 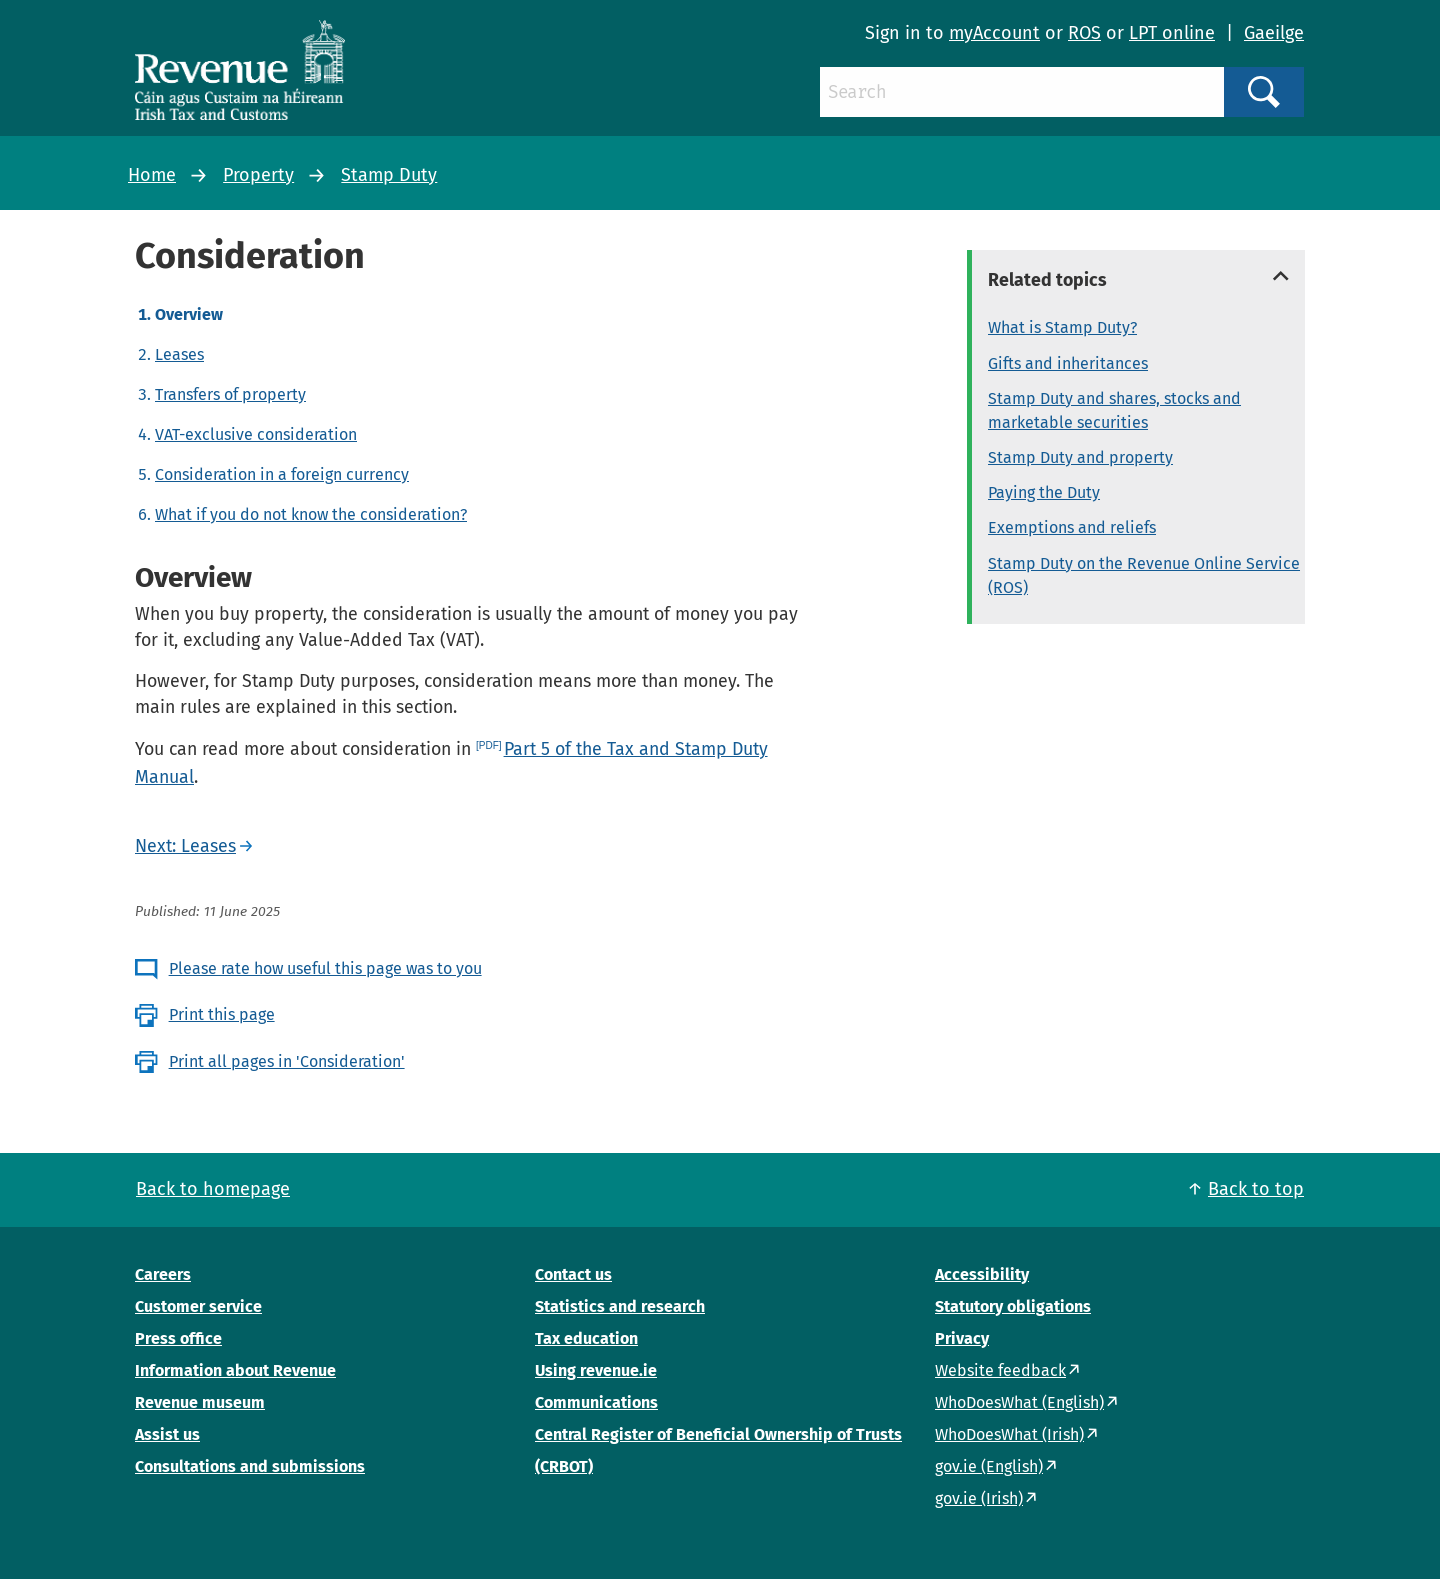 I want to click on Home, so click(x=152, y=175).